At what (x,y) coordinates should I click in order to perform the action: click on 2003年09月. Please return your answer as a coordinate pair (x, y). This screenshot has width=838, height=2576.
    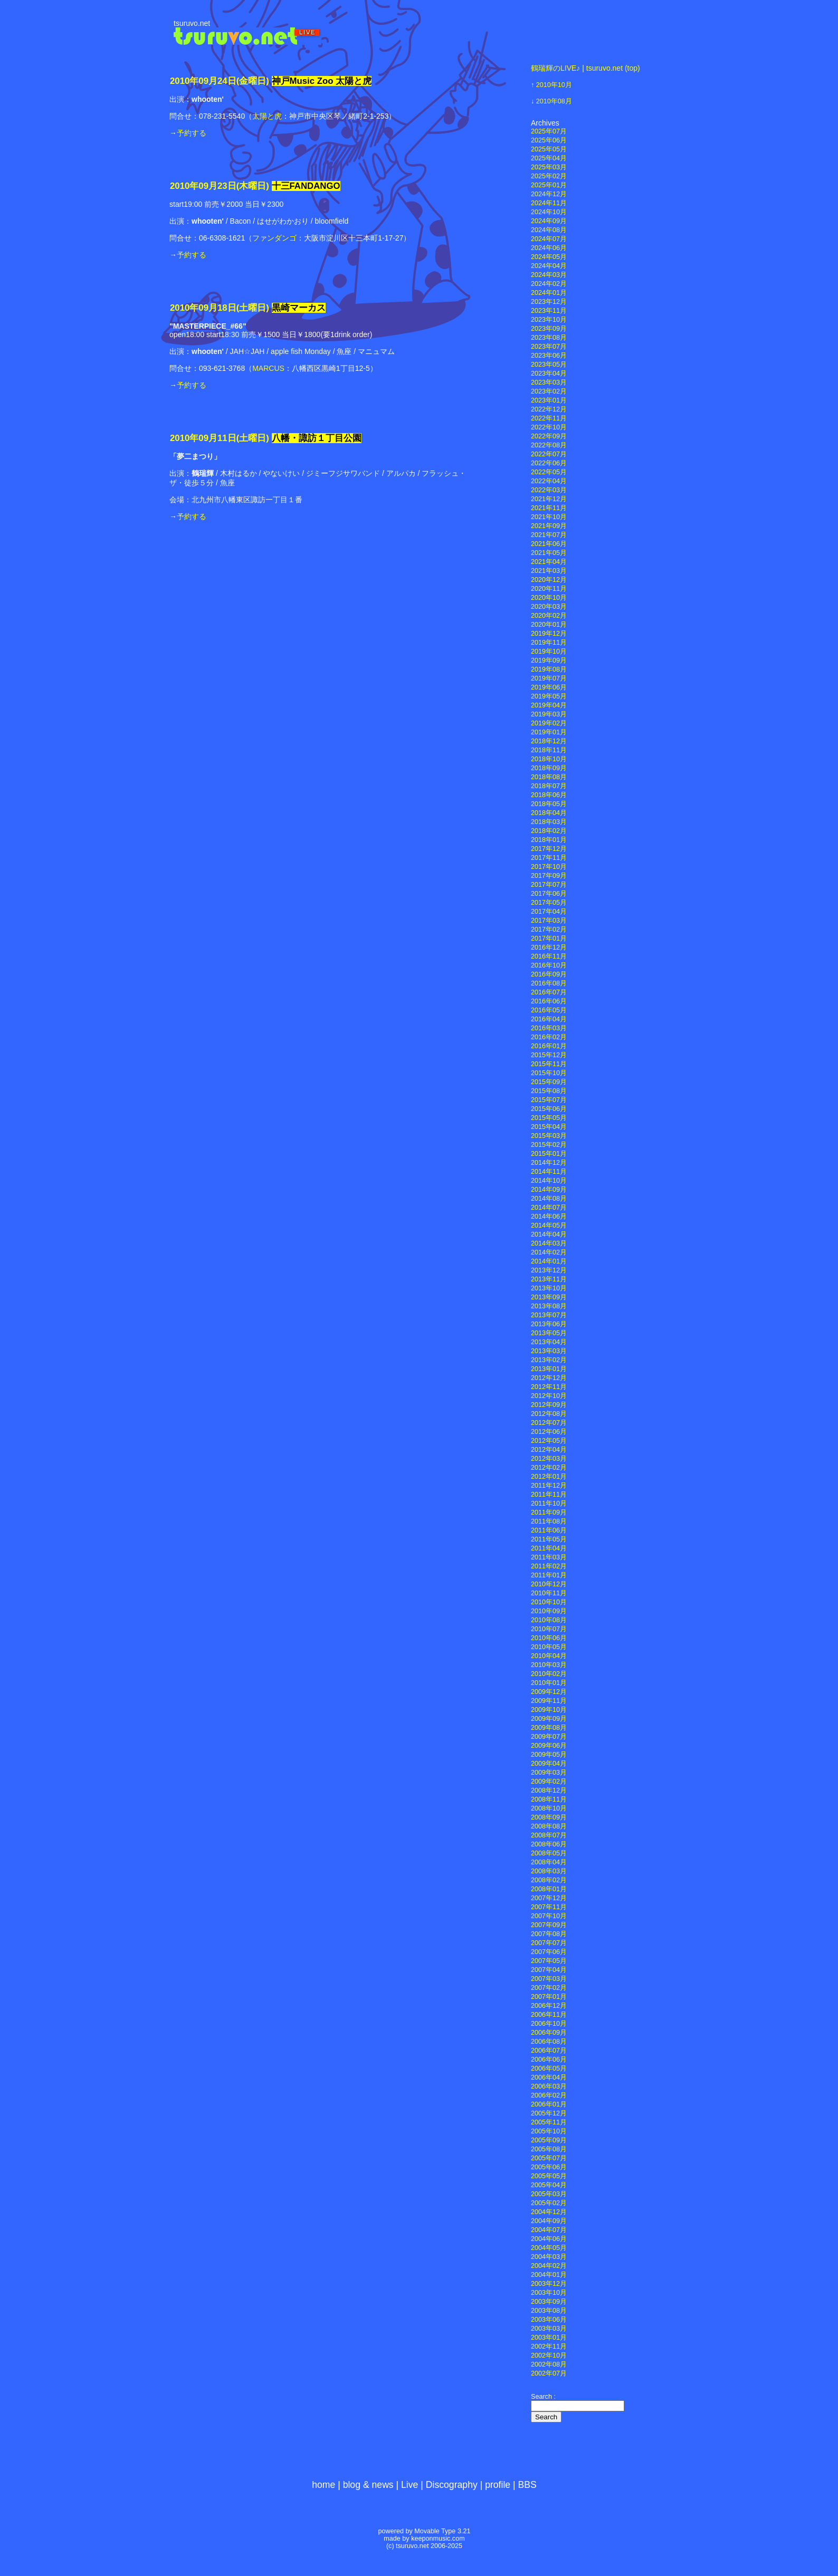
    Looking at the image, I should click on (549, 2301).